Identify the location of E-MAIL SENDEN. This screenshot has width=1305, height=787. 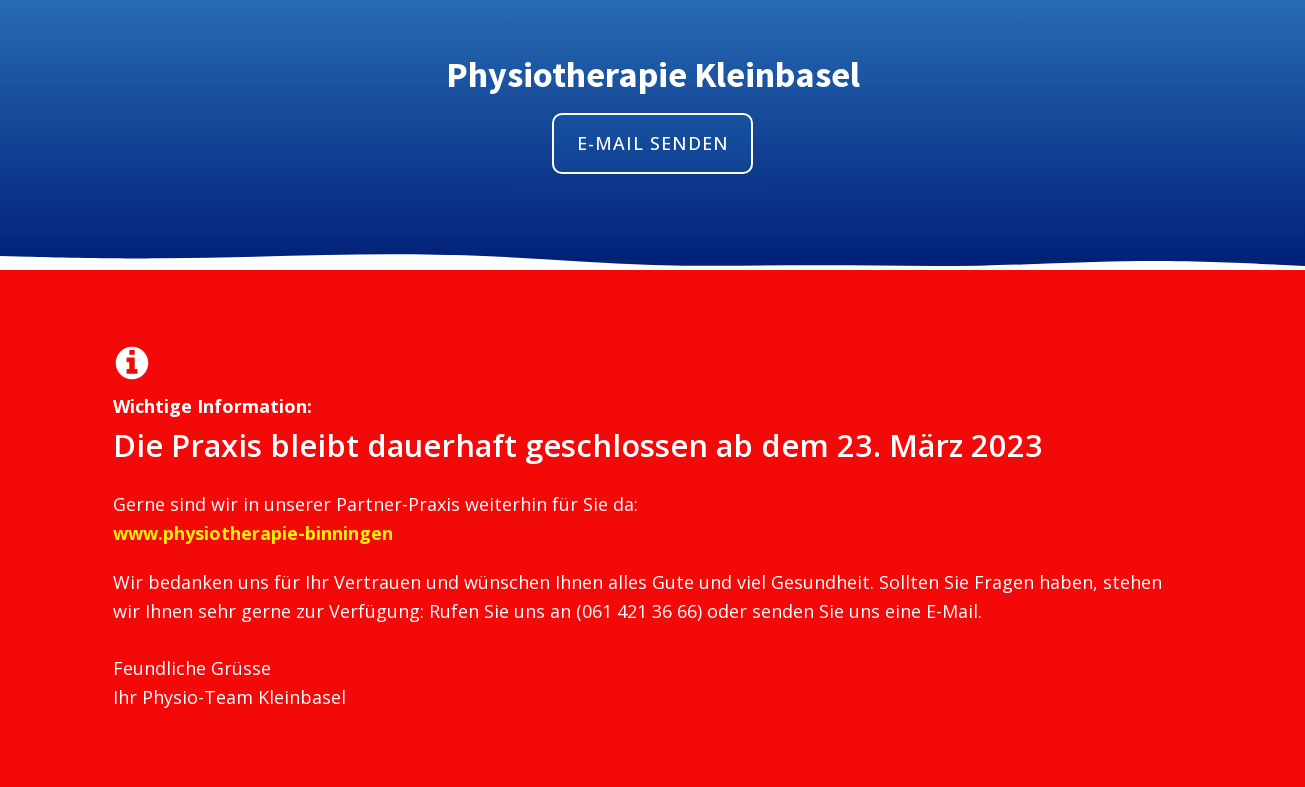
(653, 143).